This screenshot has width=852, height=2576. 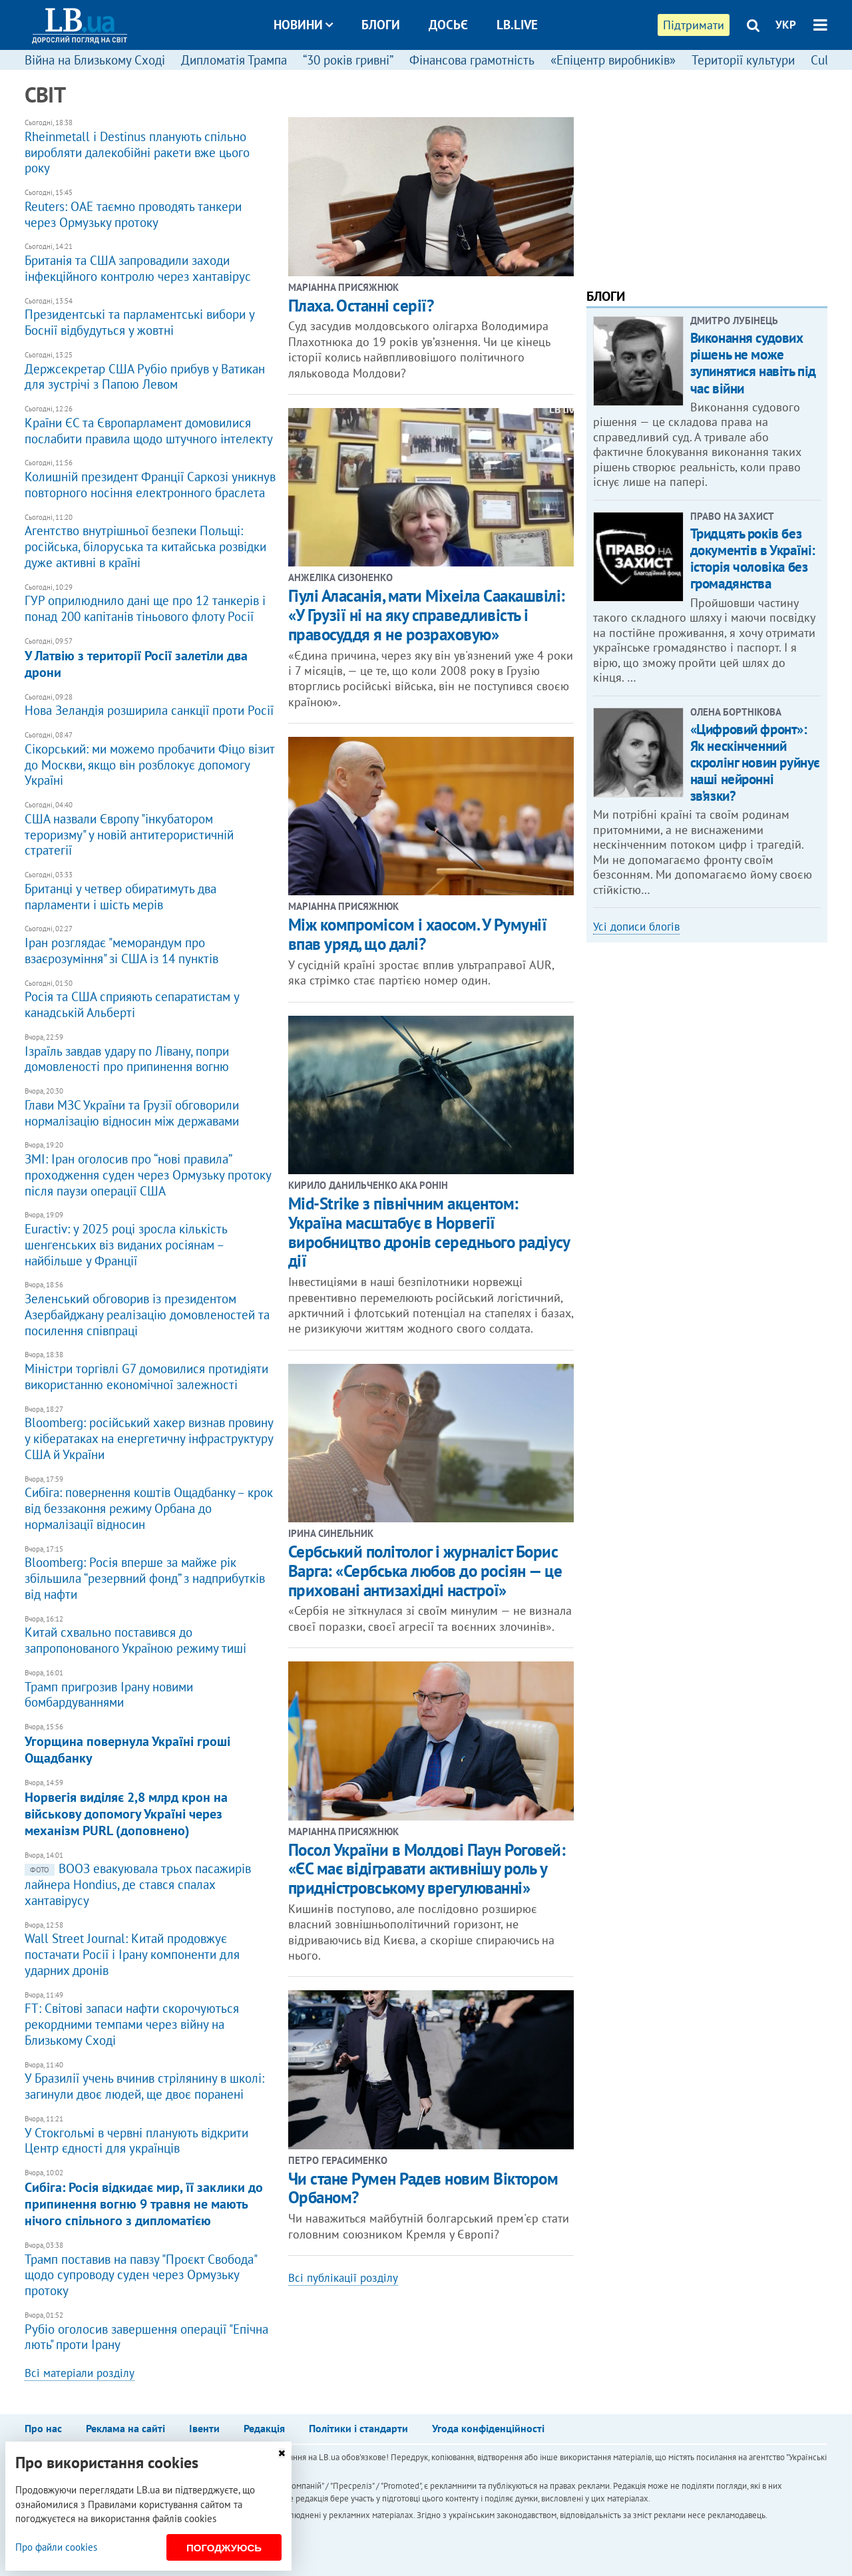 What do you see at coordinates (429, 1232) in the screenshot?
I see `Mid-Strike з північним акцентом: Україна масштабує в Норвегії виробництво дронів середнього радіусу дії` at bounding box center [429, 1232].